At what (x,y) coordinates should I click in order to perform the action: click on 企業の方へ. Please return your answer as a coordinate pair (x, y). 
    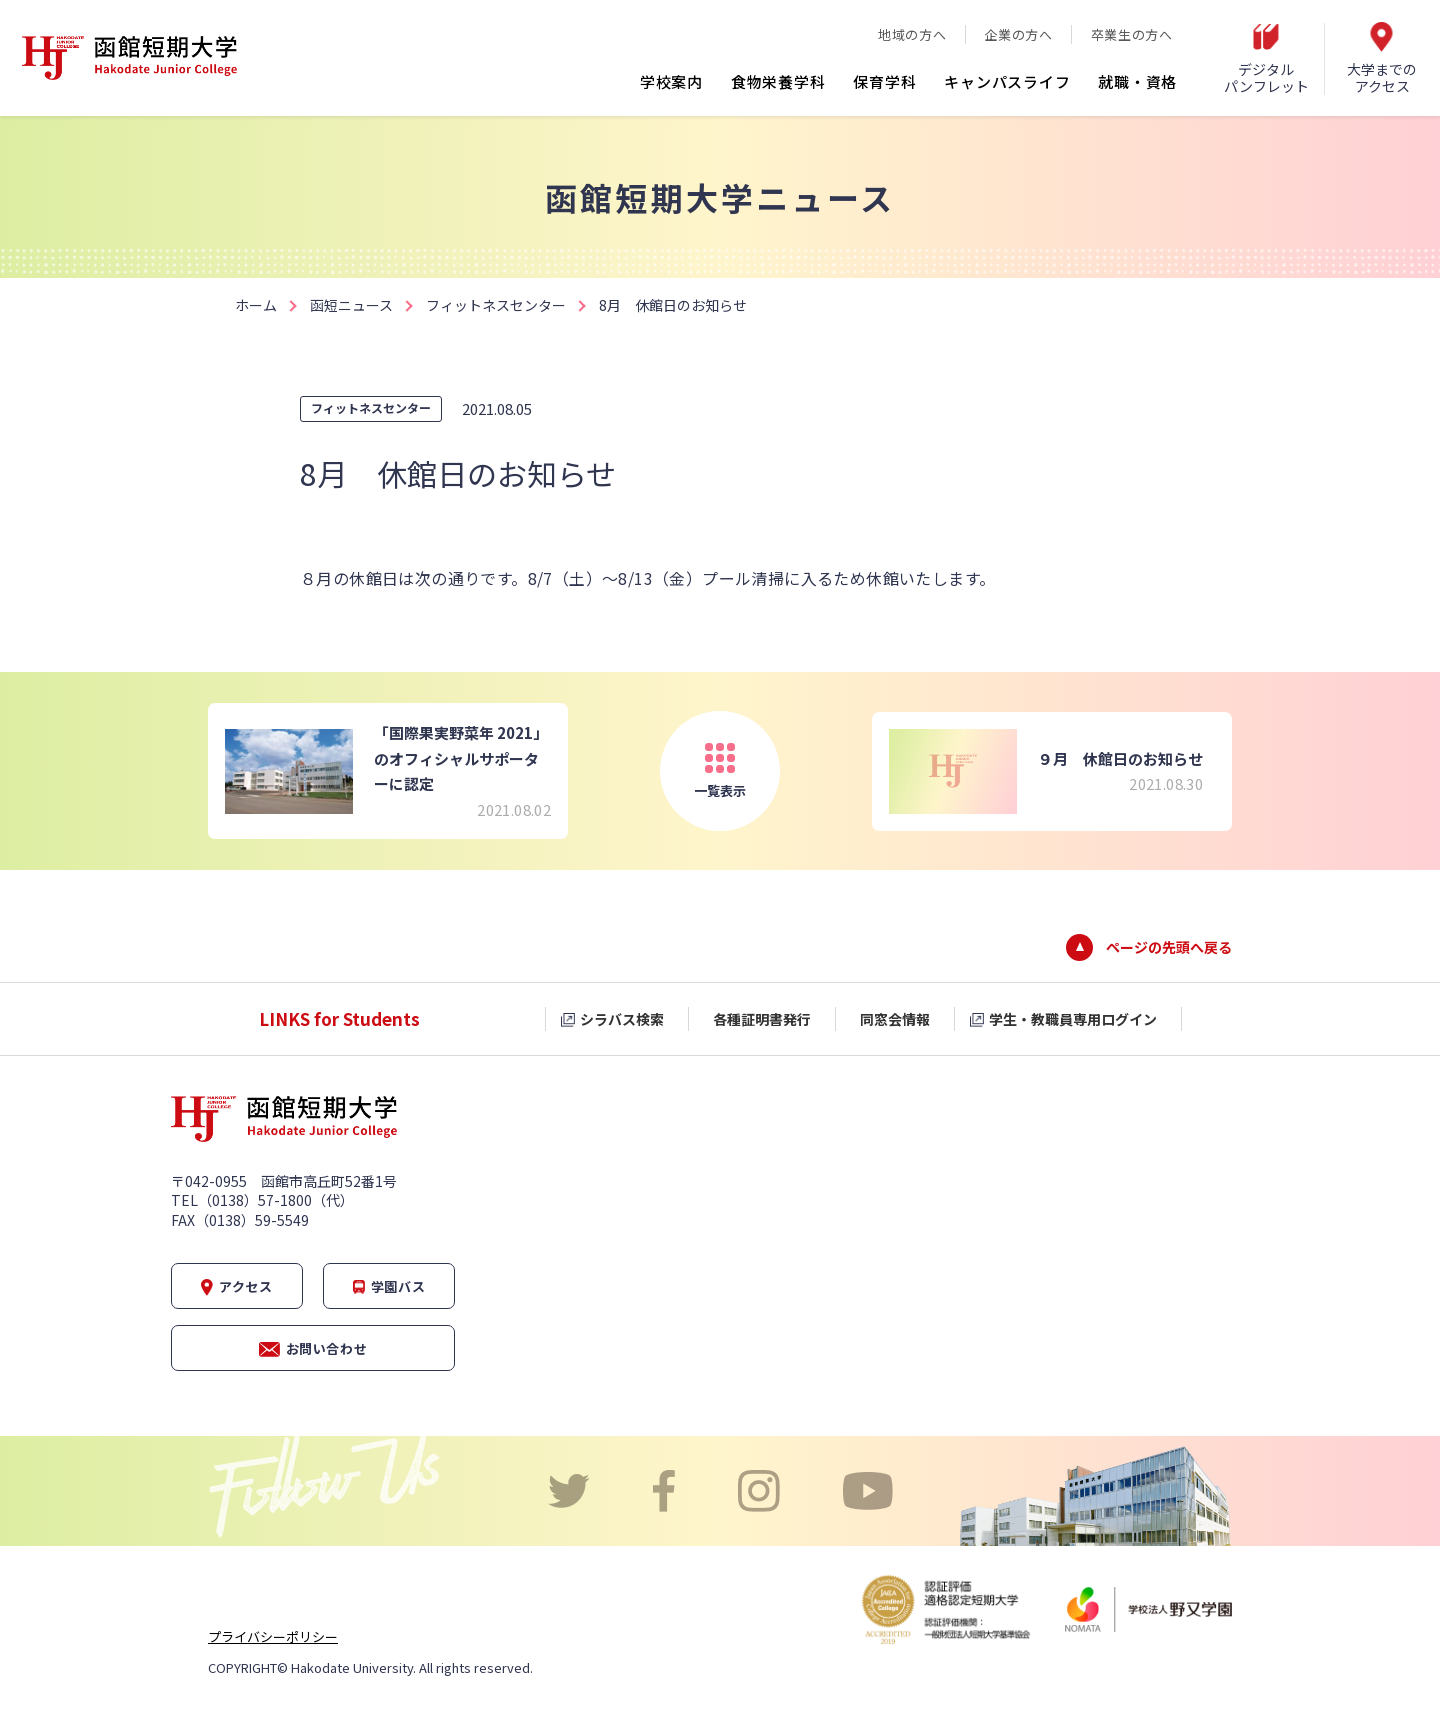
    Looking at the image, I should click on (1018, 34).